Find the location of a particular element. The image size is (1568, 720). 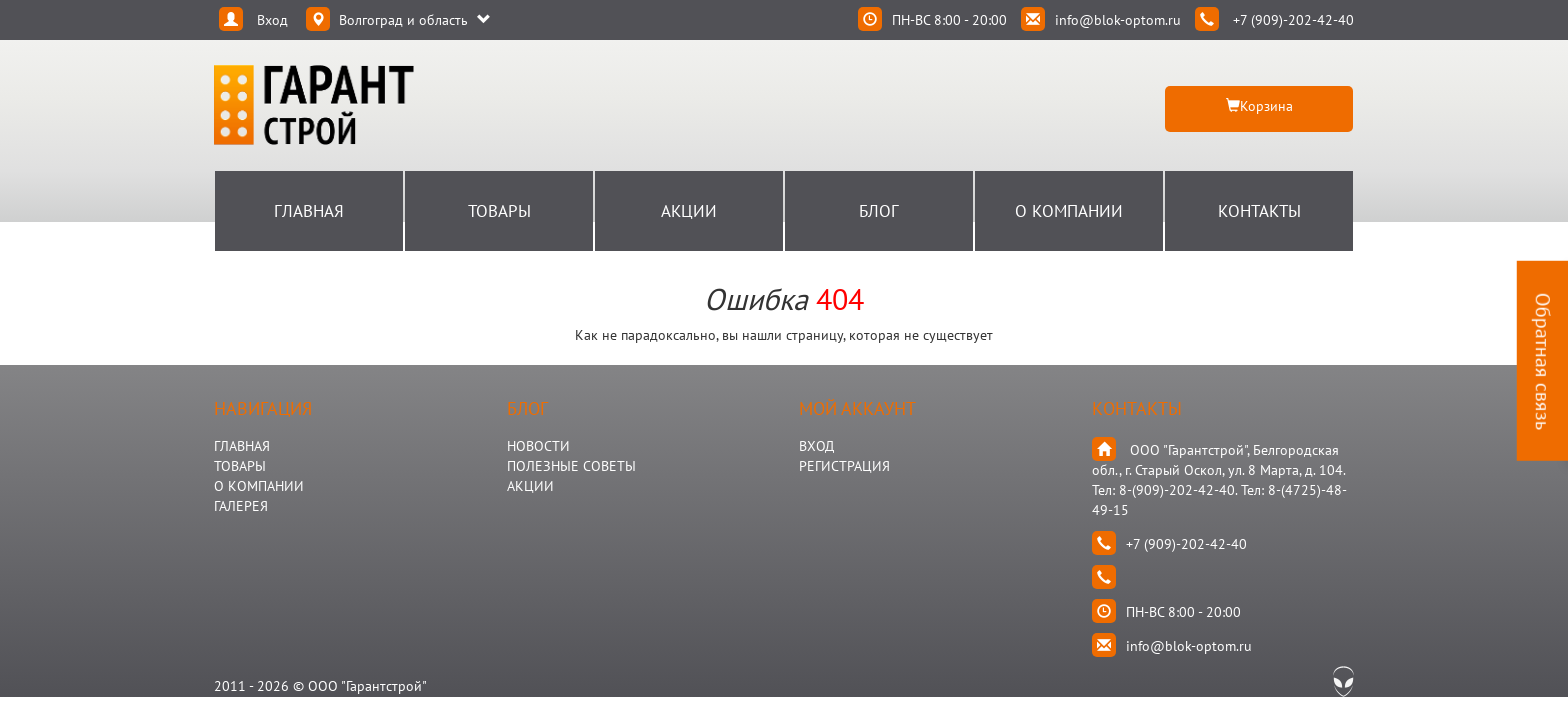

НОВОСТИ is located at coordinates (538, 446).